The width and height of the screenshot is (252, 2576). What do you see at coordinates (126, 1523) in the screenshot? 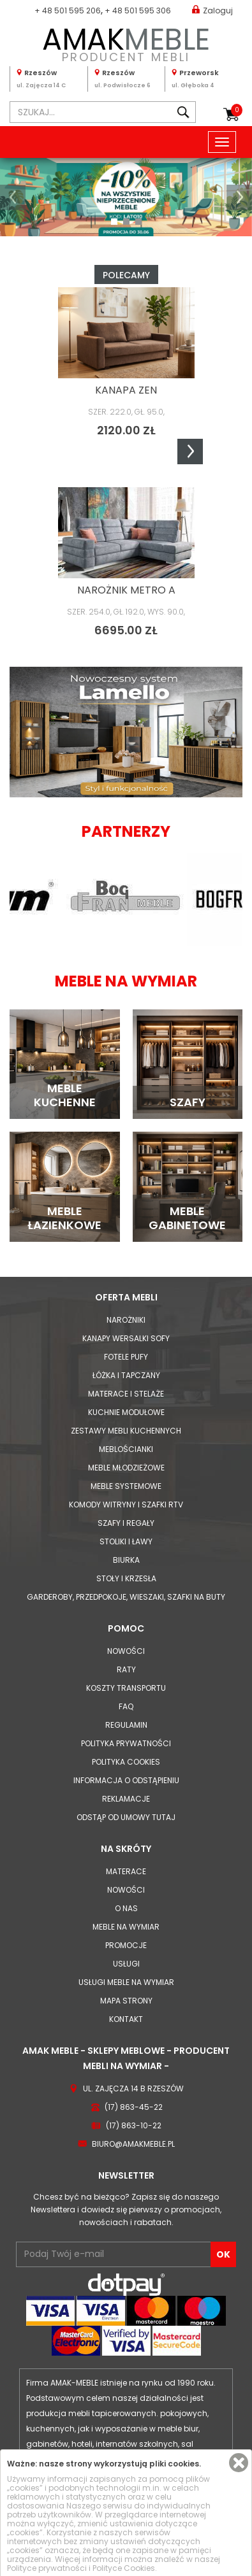
I see `Szafy i Regały` at bounding box center [126, 1523].